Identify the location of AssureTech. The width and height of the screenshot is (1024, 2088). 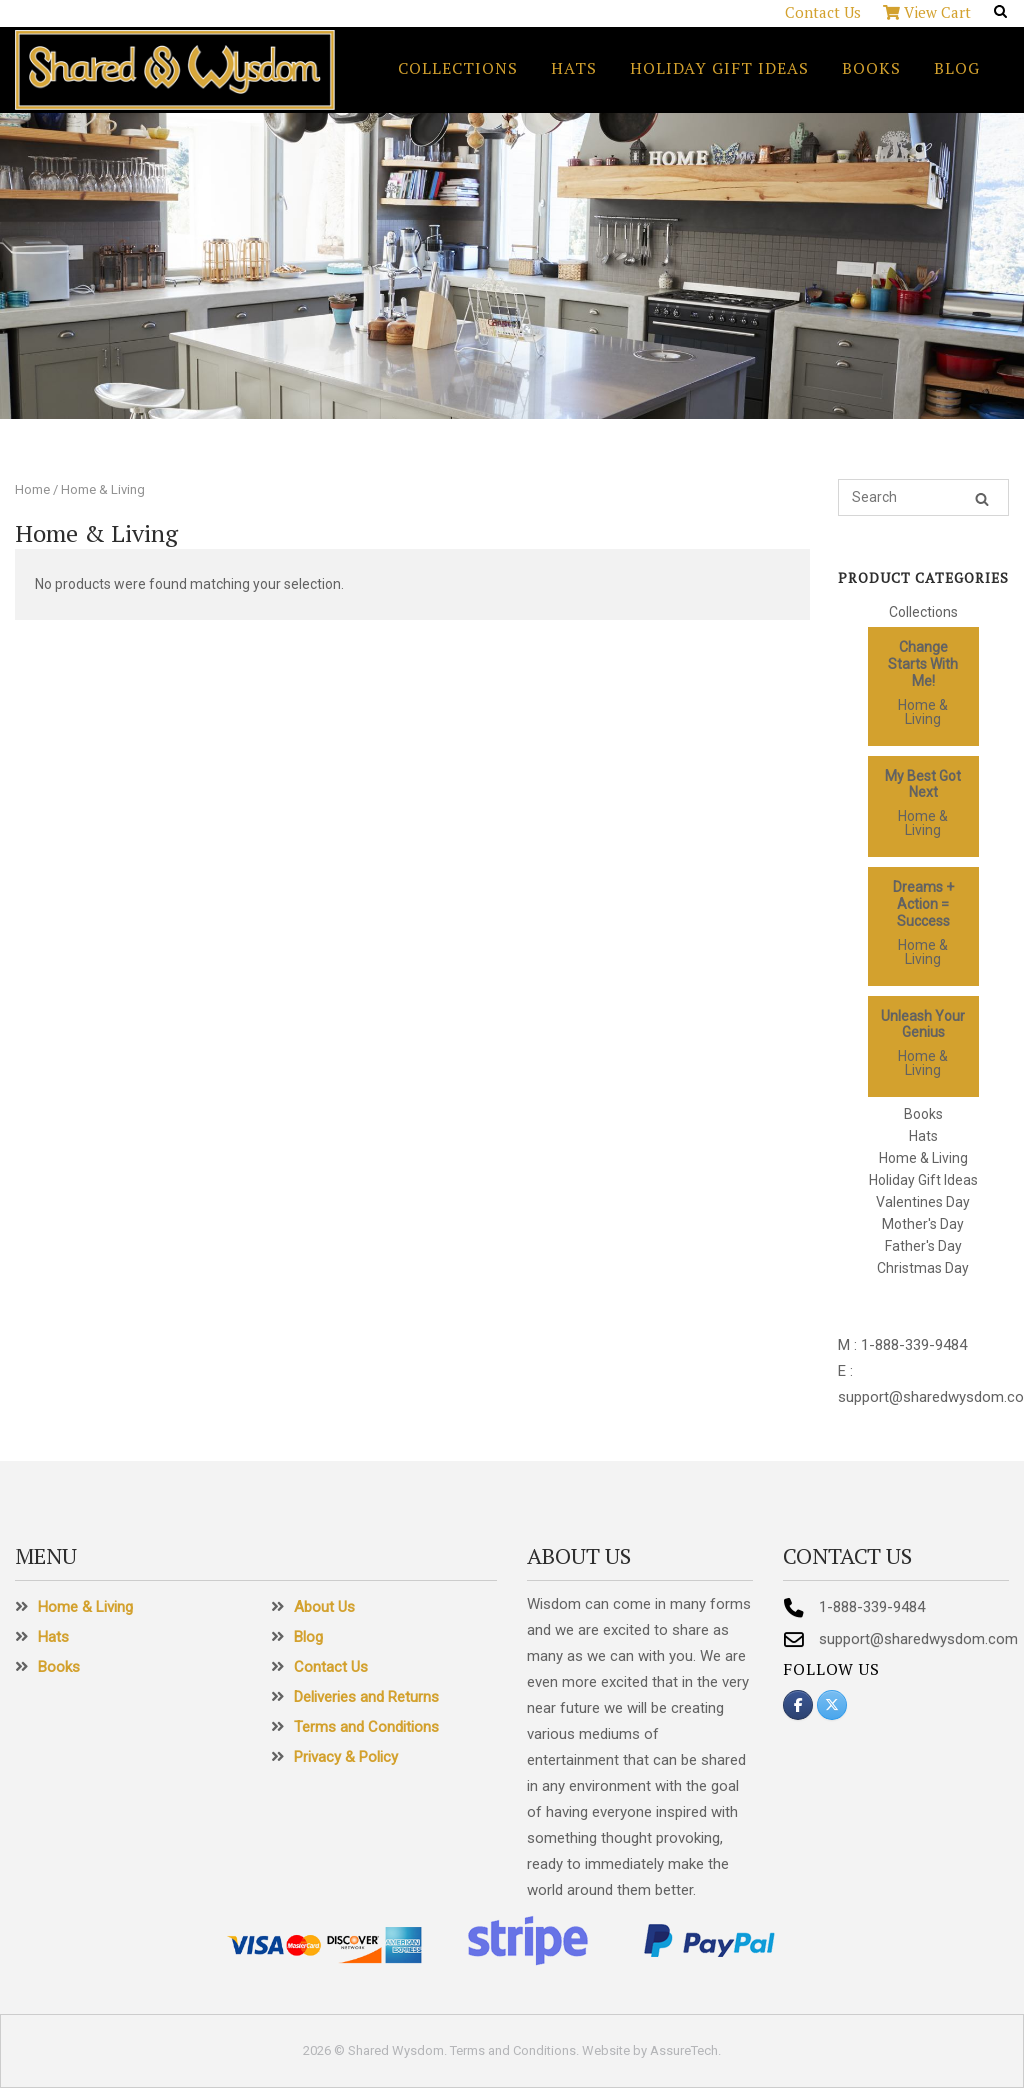
(684, 2050).